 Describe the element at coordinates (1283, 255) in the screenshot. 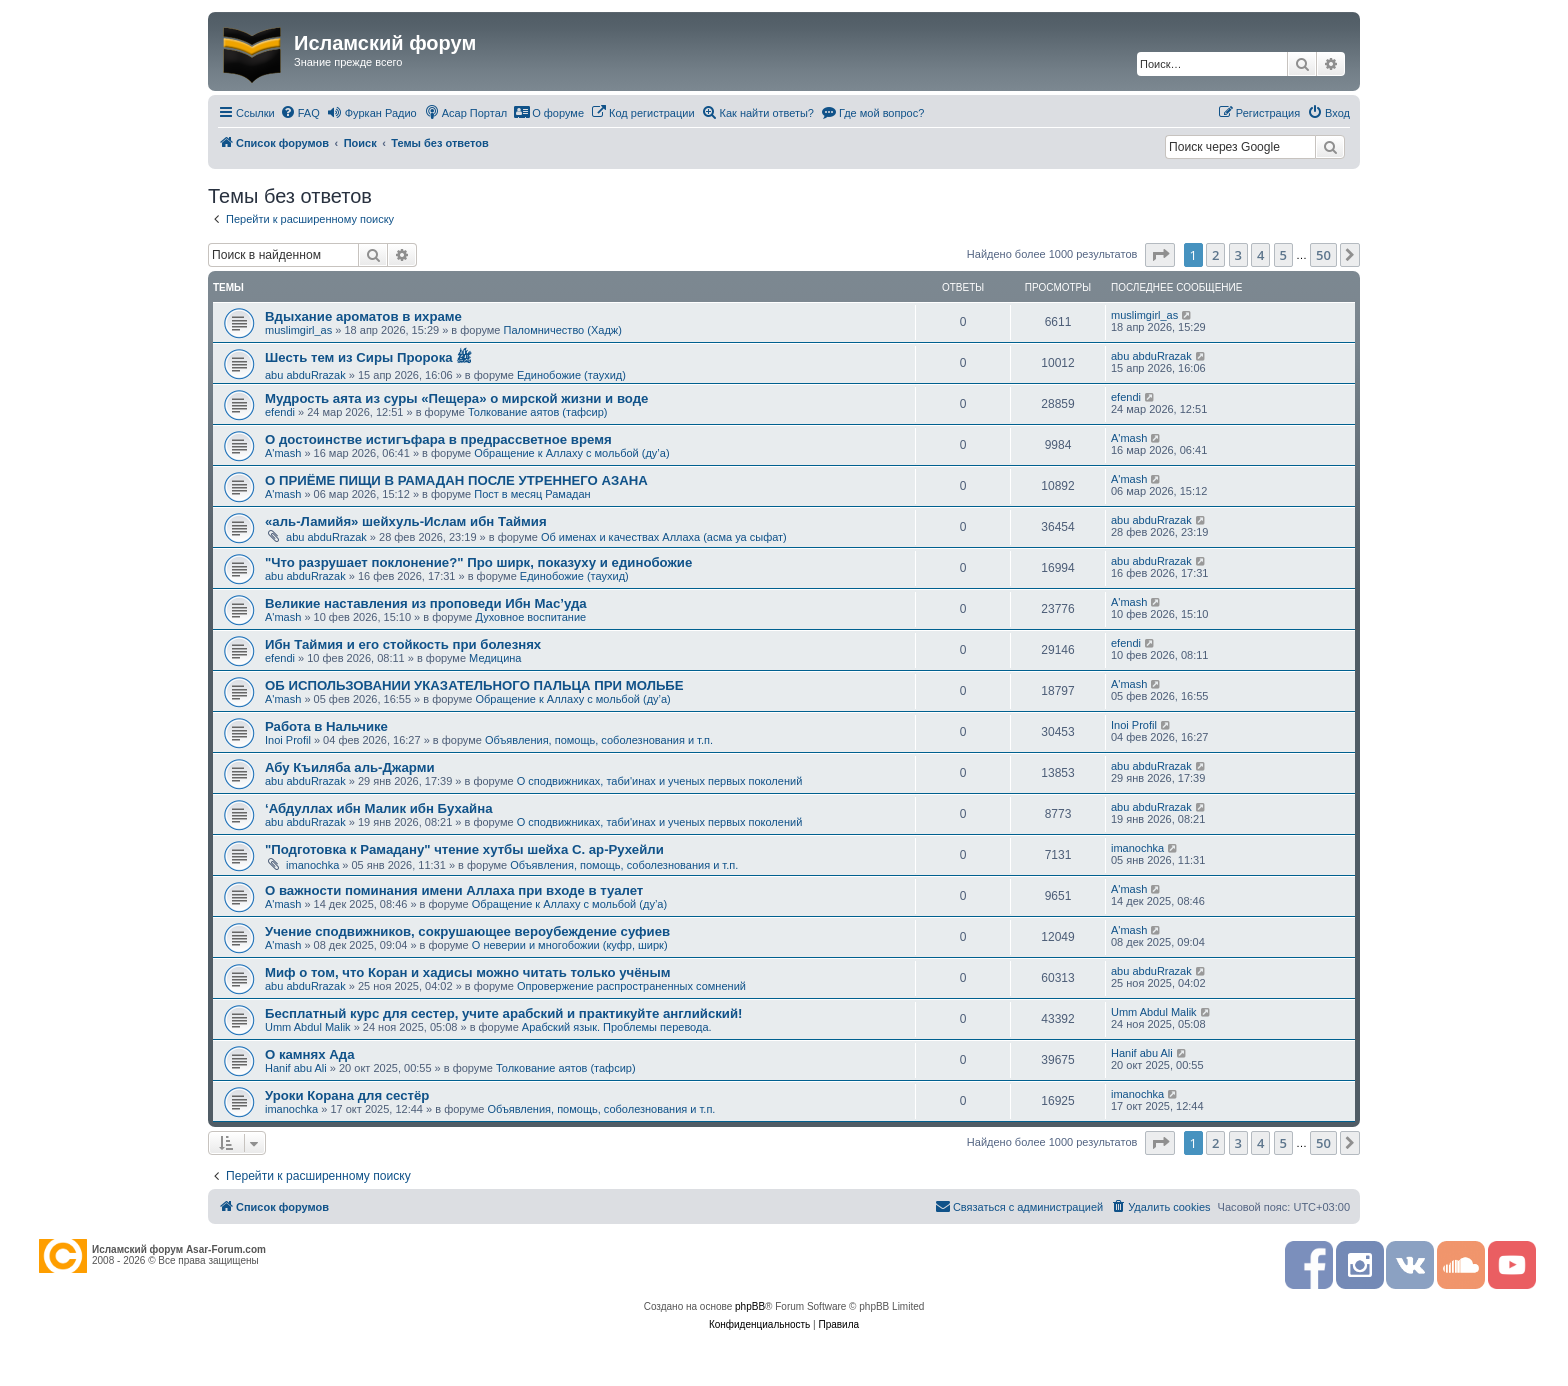

I see `5 [button]` at that location.